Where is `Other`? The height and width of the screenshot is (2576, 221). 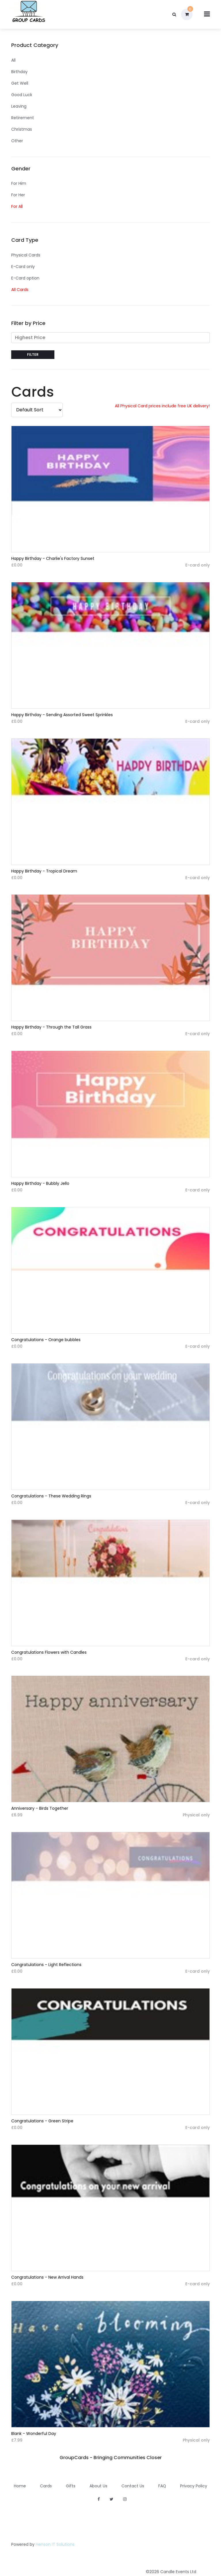
Other is located at coordinates (17, 141).